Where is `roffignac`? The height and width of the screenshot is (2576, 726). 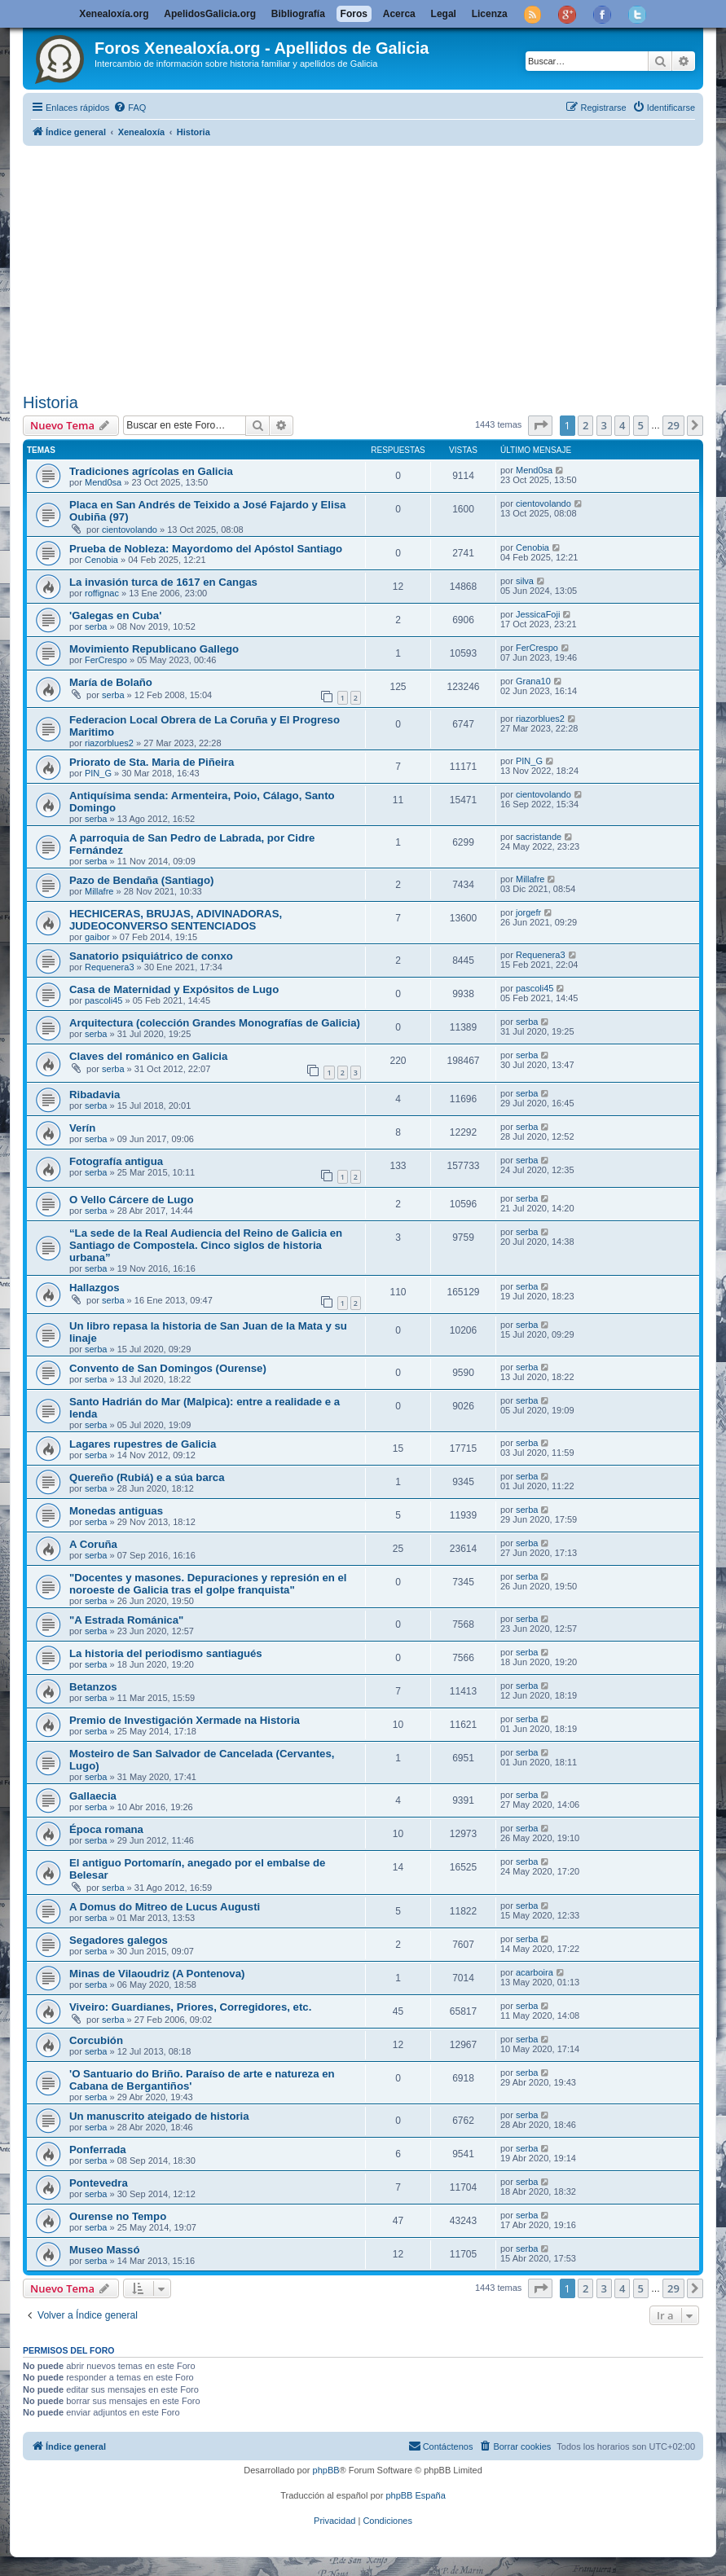 roffignac is located at coordinates (102, 593).